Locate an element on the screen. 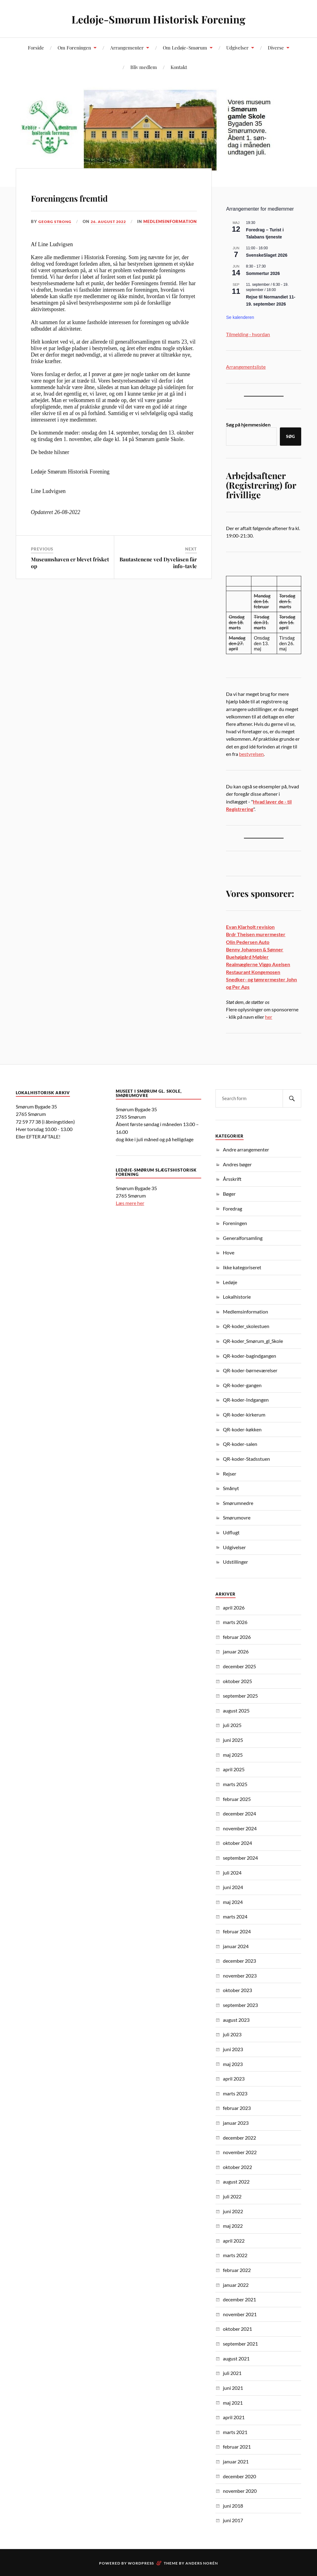 This screenshot has height=2576, width=317. juli 2025 is located at coordinates (232, 1725).